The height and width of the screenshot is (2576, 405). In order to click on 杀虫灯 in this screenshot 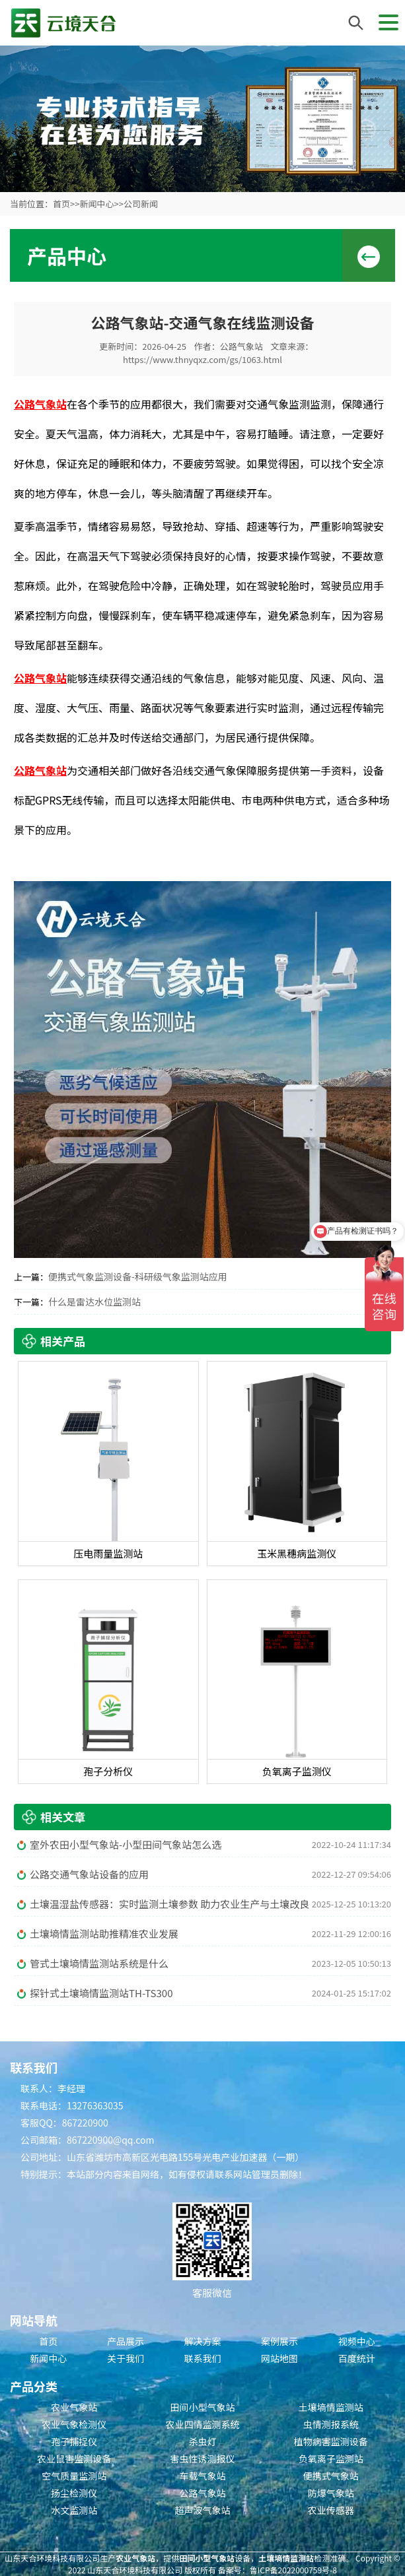, I will do `click(202, 2441)`.